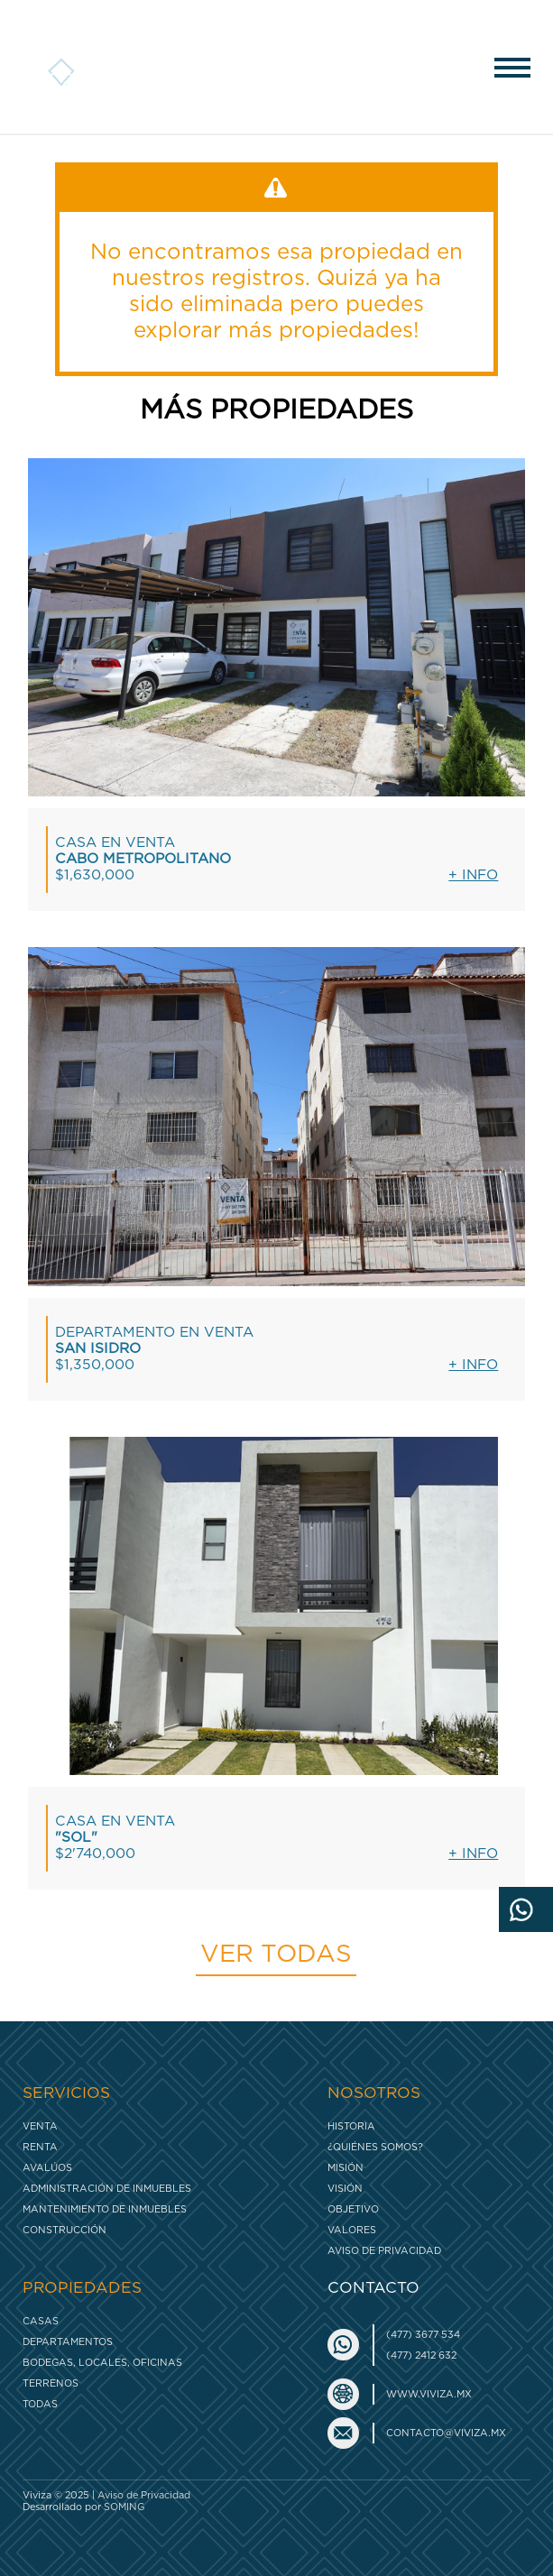 This screenshot has width=553, height=2576. What do you see at coordinates (40, 2147) in the screenshot?
I see `Renta` at bounding box center [40, 2147].